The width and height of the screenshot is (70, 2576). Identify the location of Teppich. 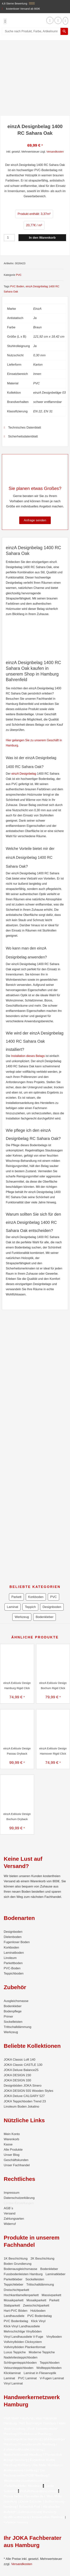
(30, 1607).